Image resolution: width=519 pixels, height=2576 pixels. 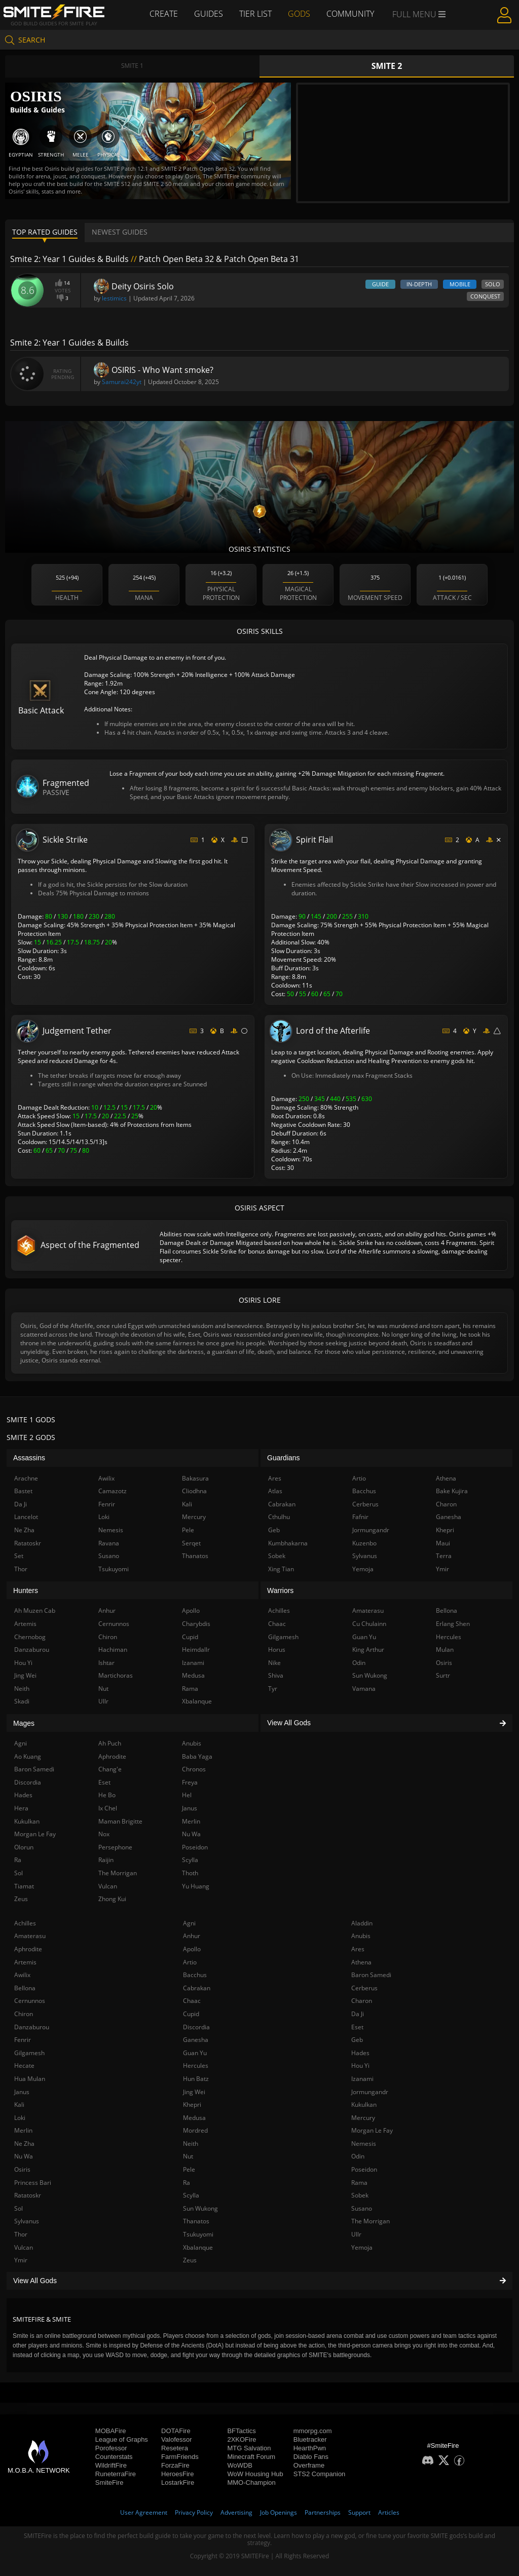 What do you see at coordinates (107, 1795) in the screenshot?
I see `He Bo` at bounding box center [107, 1795].